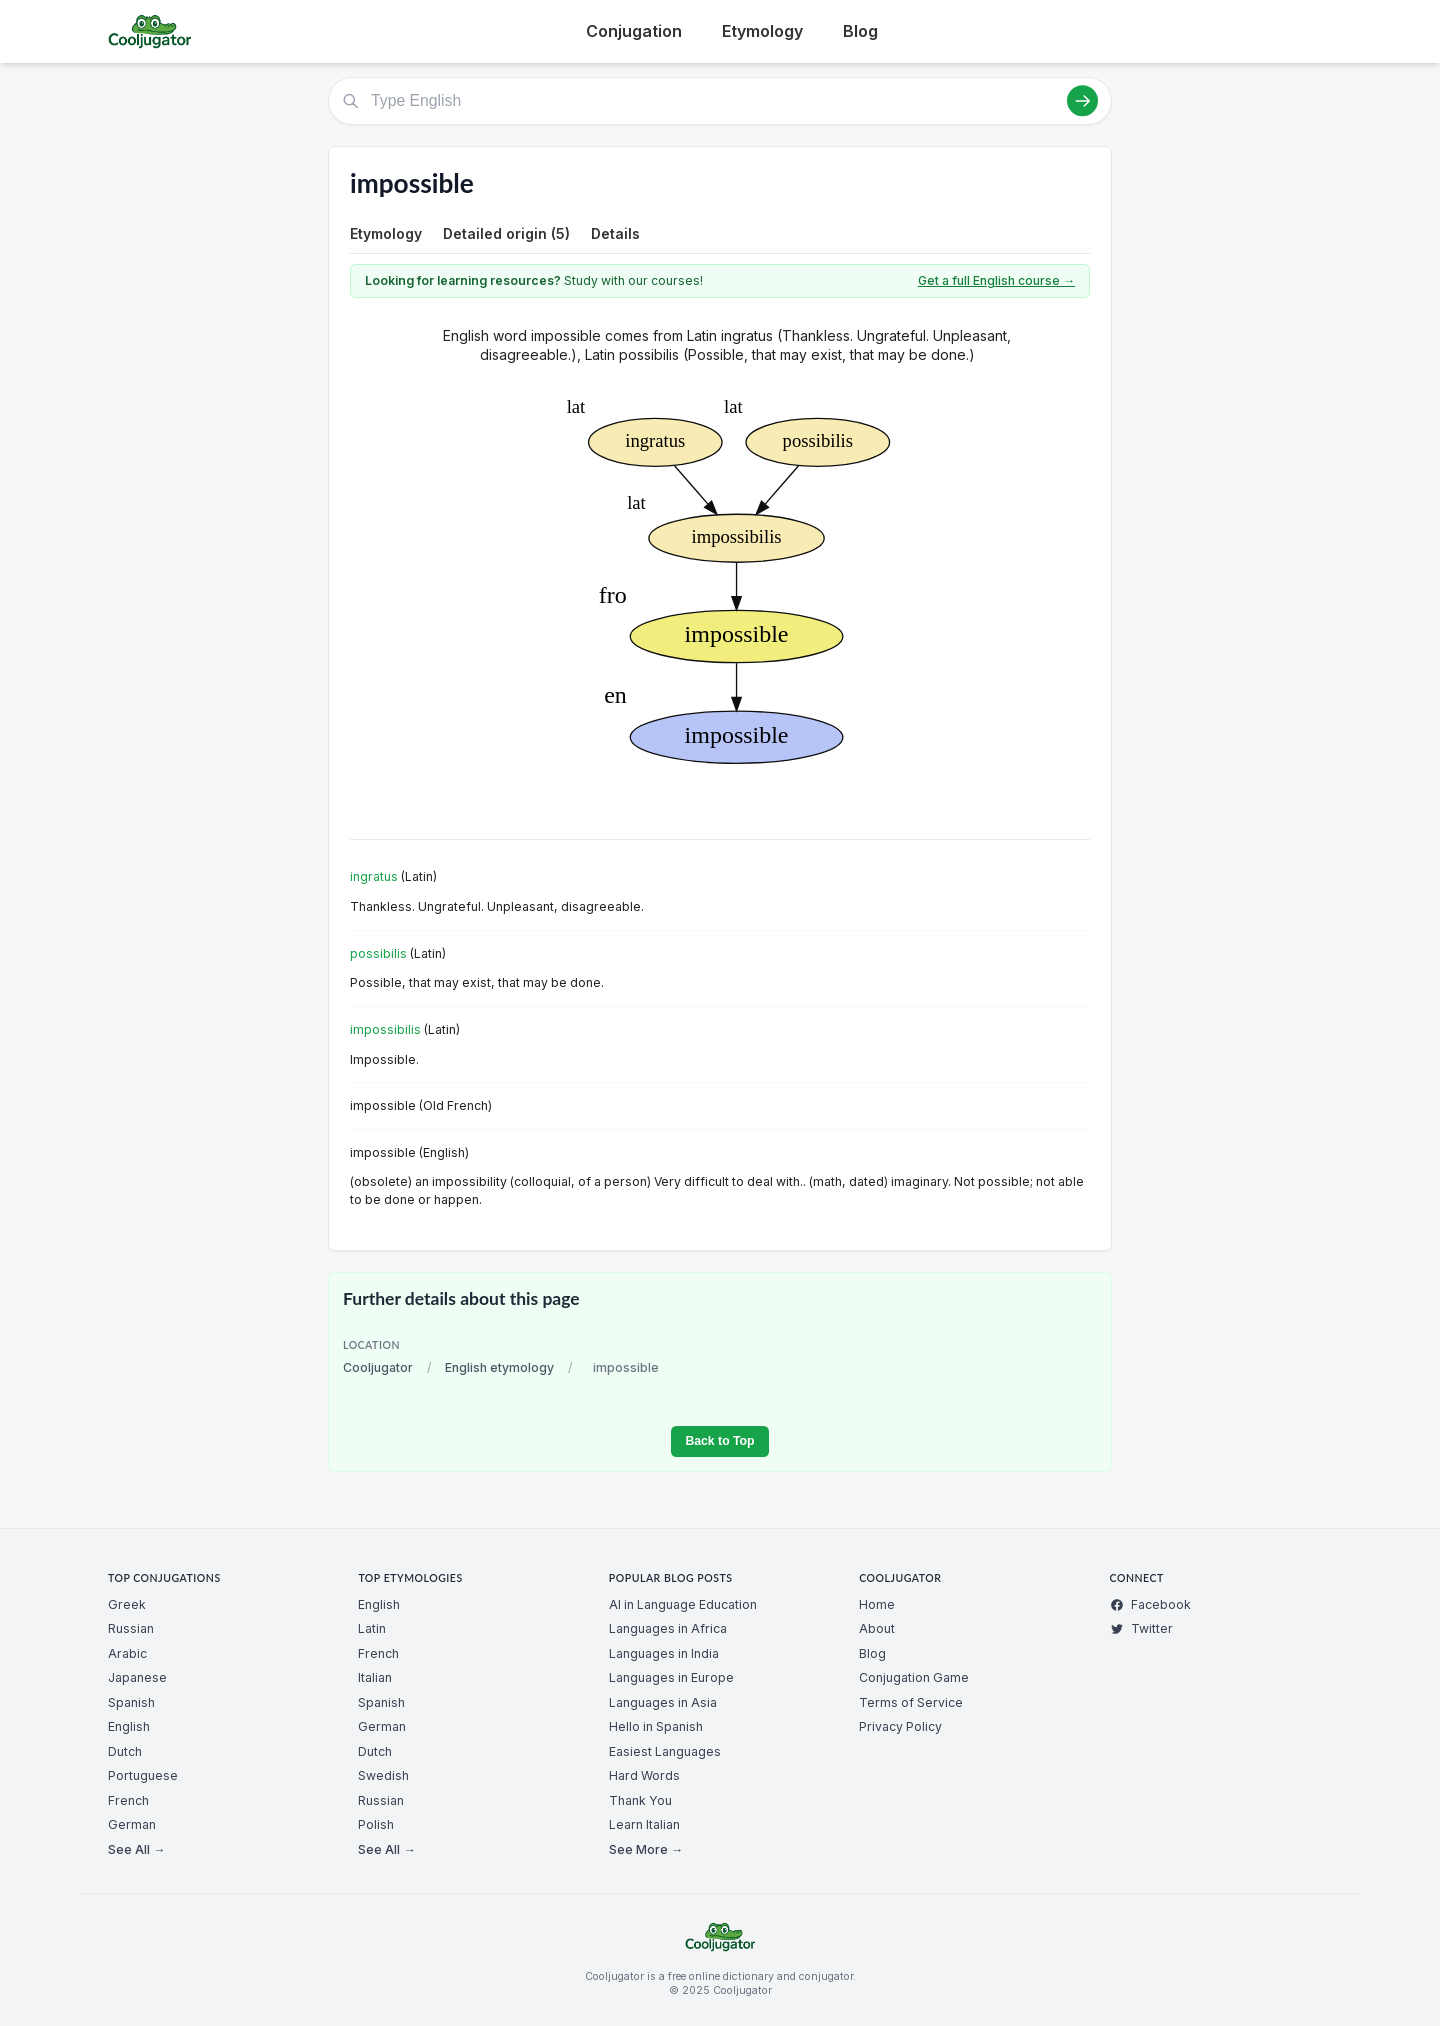 This screenshot has height=2026, width=1440. What do you see at coordinates (132, 1824) in the screenshot?
I see `German` at bounding box center [132, 1824].